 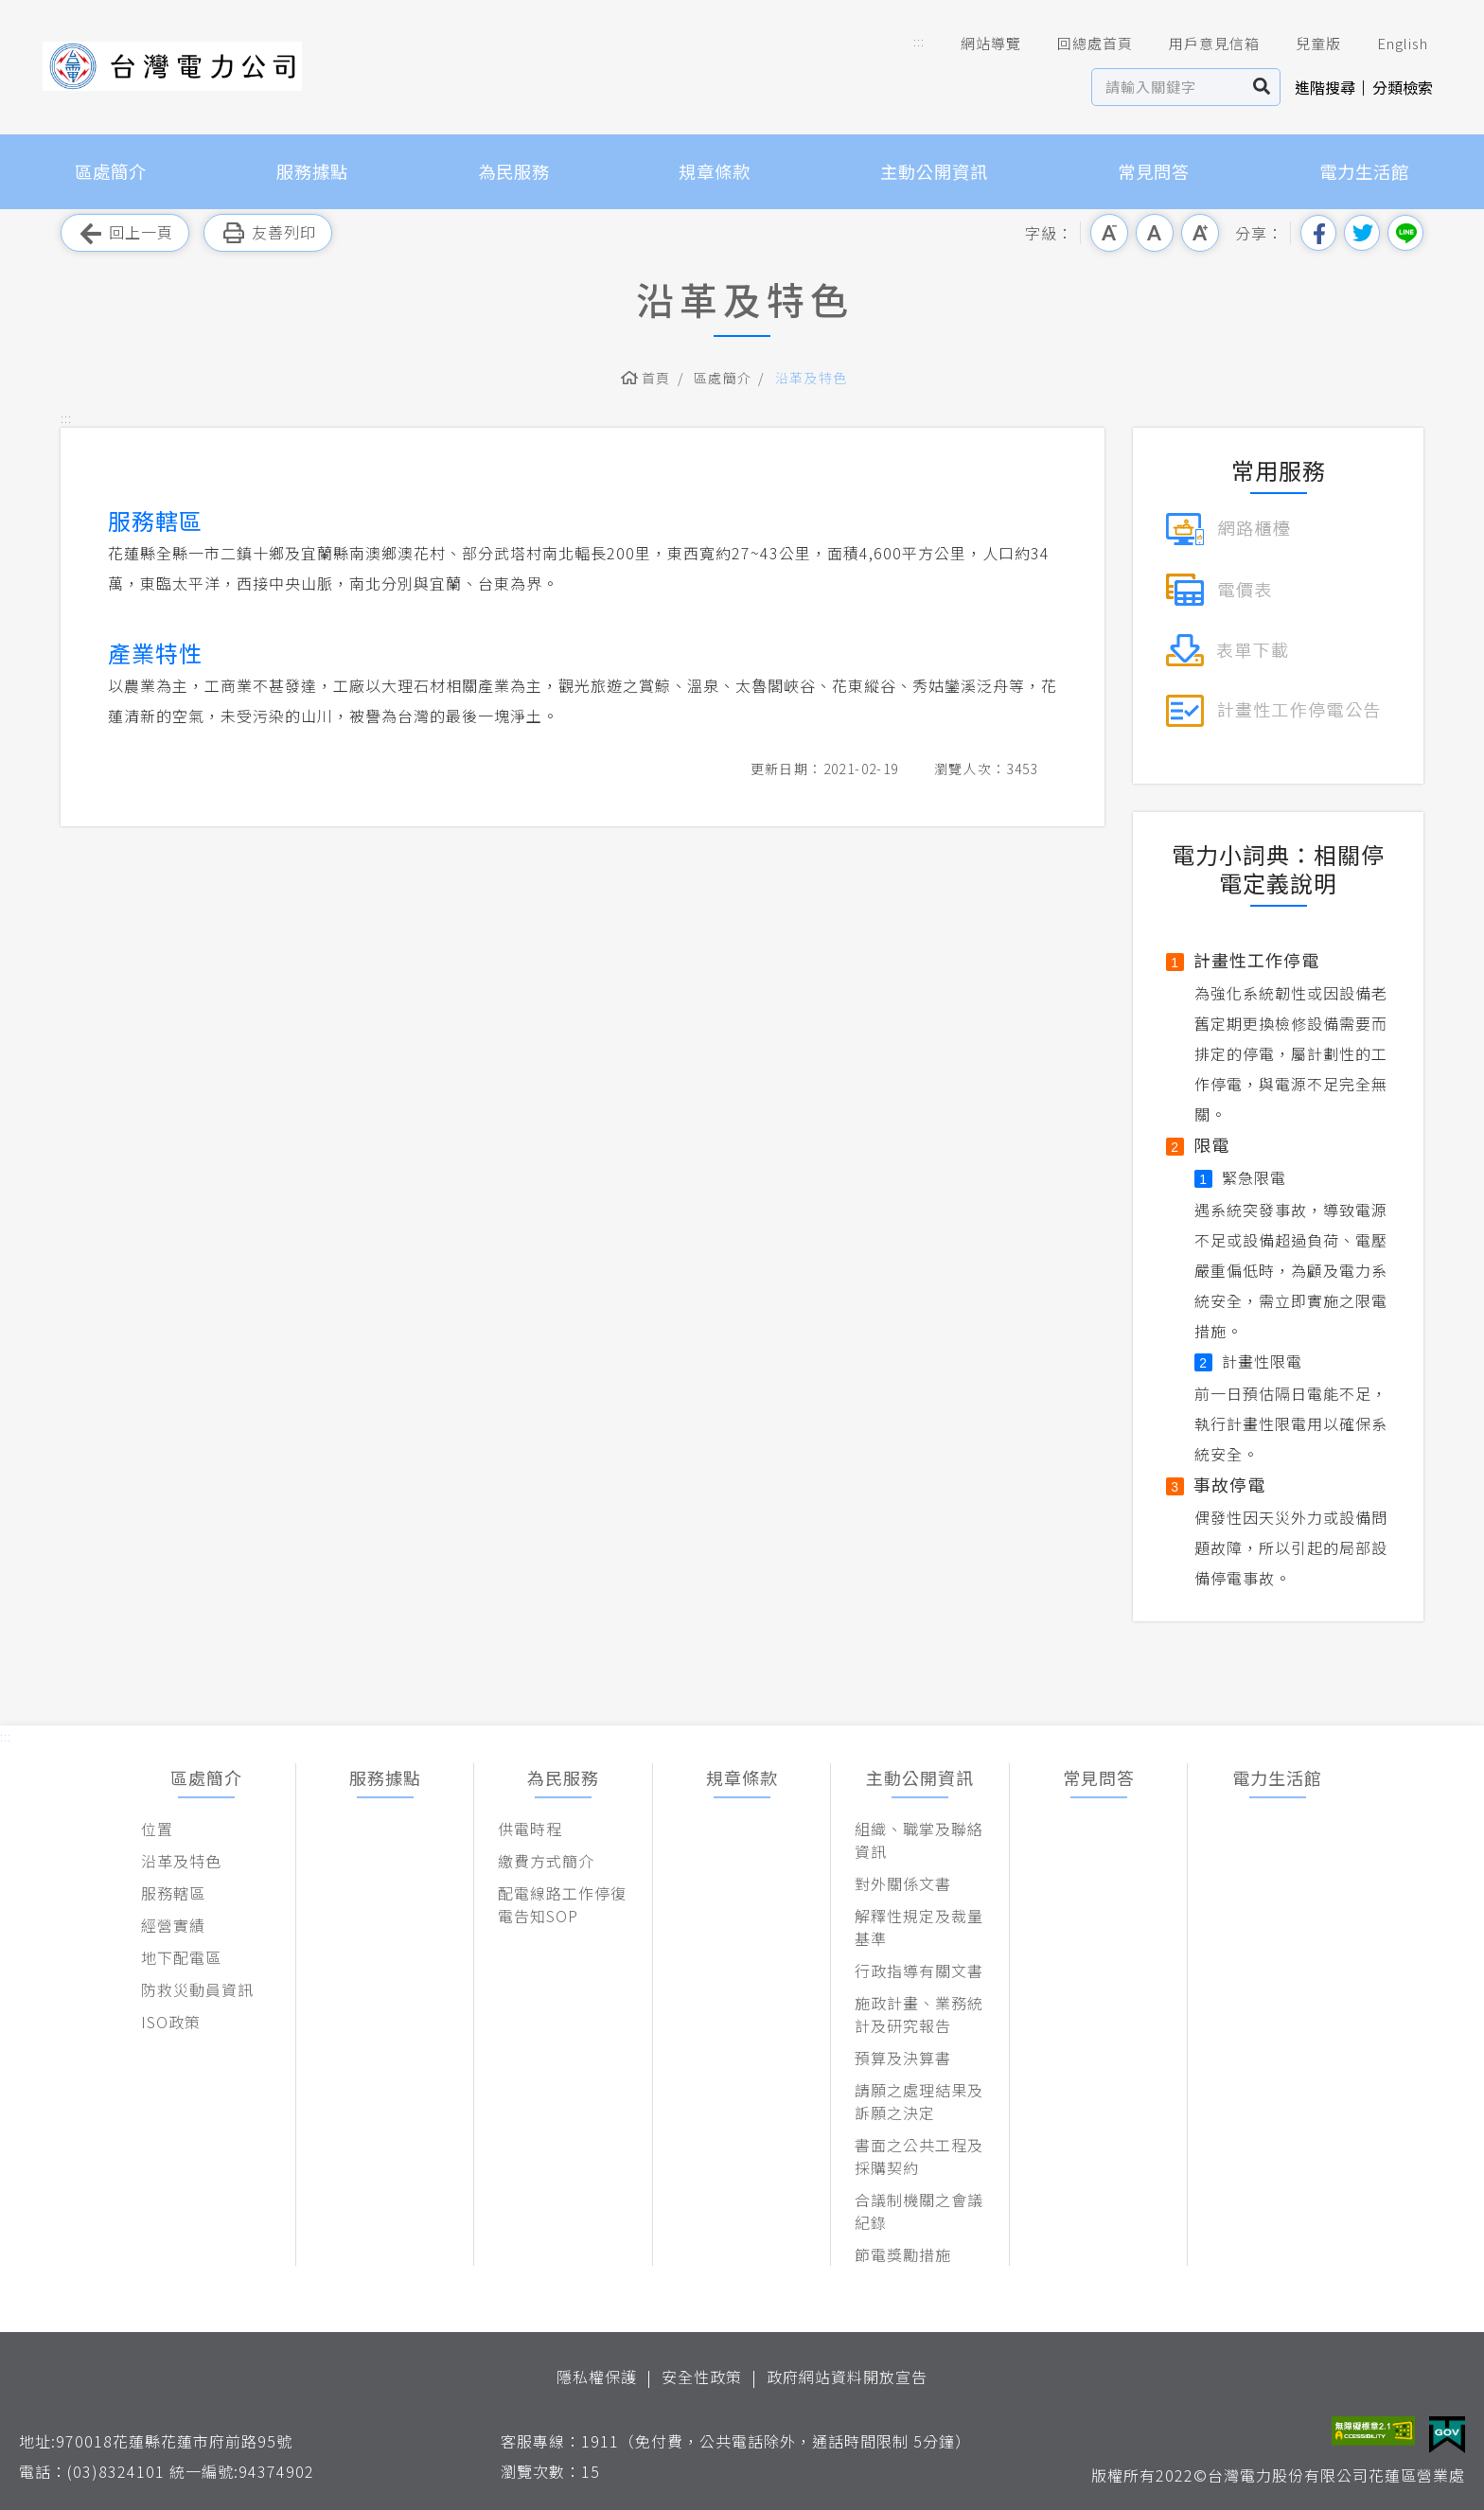 I want to click on 進階搜尋, so click(x=1325, y=87).